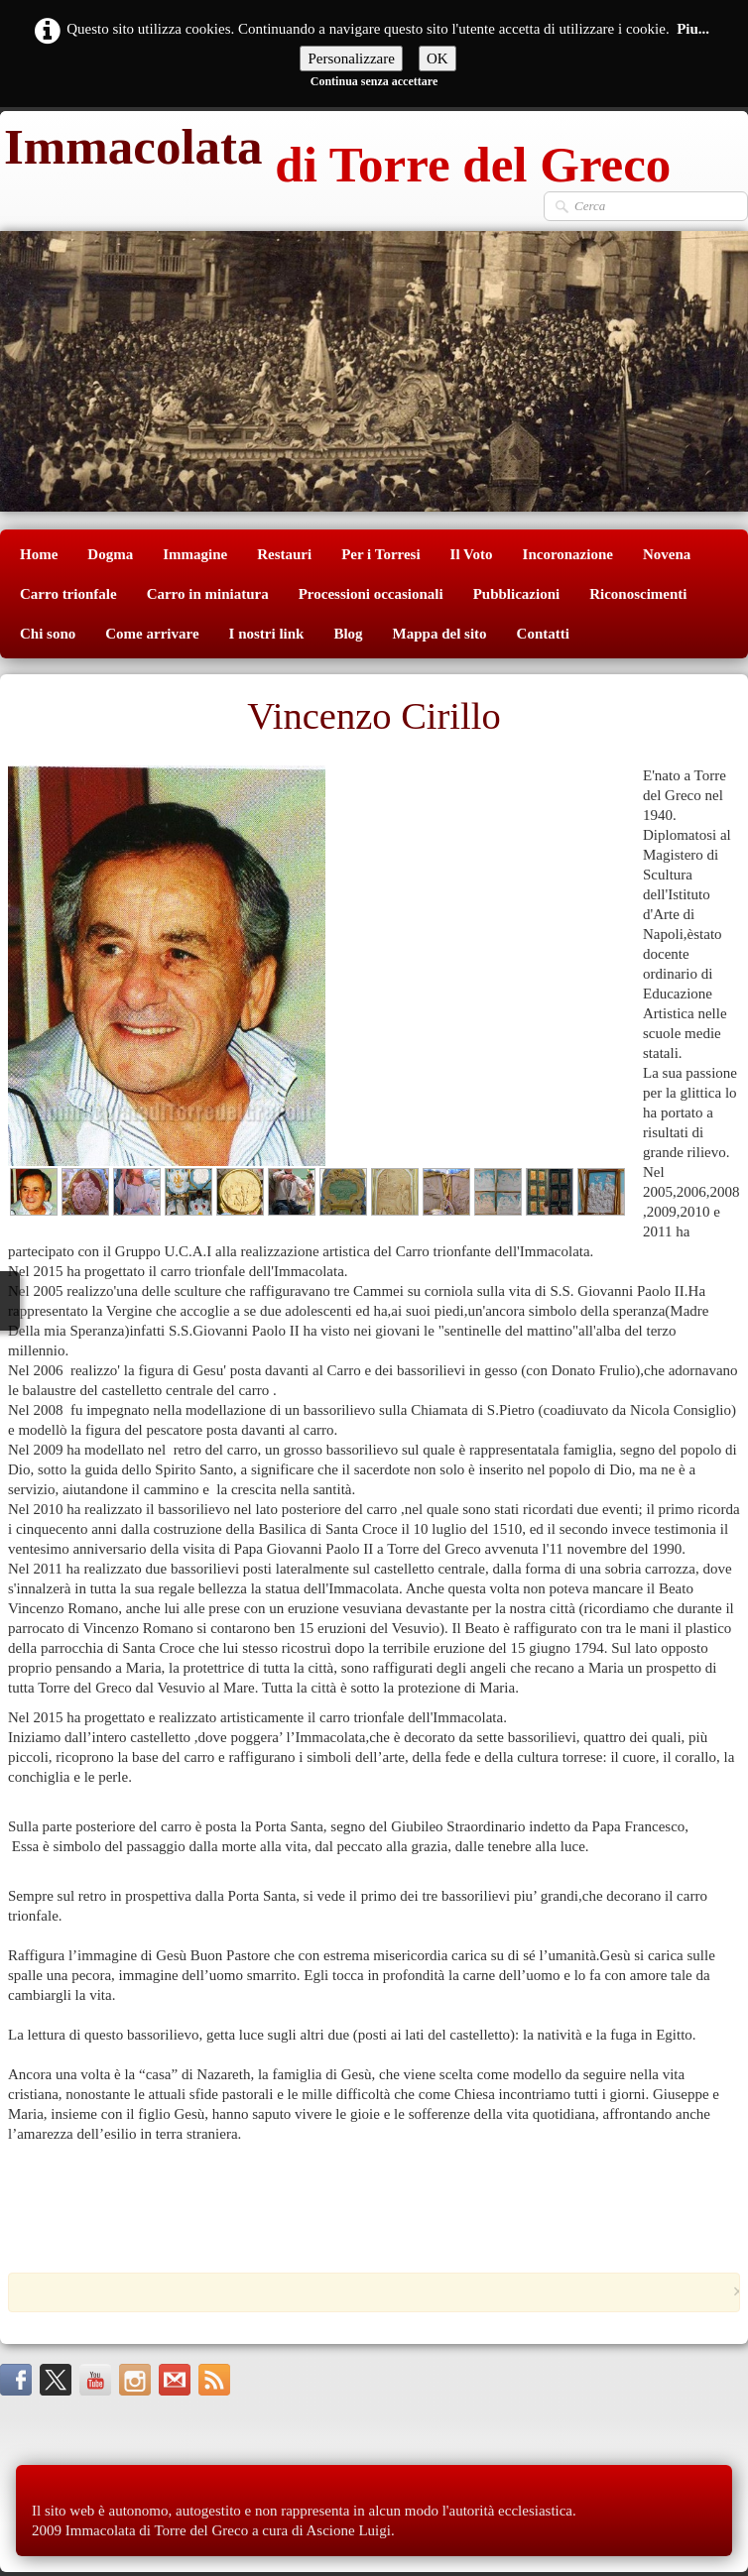  Describe the element at coordinates (380, 554) in the screenshot. I see `Per i Torresi` at that location.